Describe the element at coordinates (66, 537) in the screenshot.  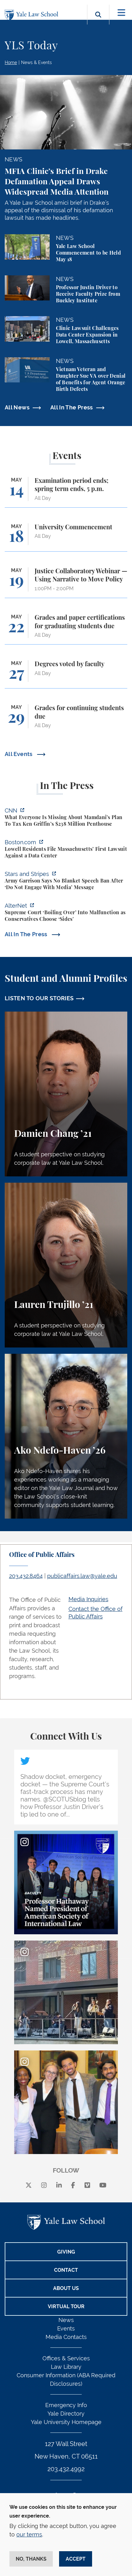
I see `[University Commencement]` at that location.